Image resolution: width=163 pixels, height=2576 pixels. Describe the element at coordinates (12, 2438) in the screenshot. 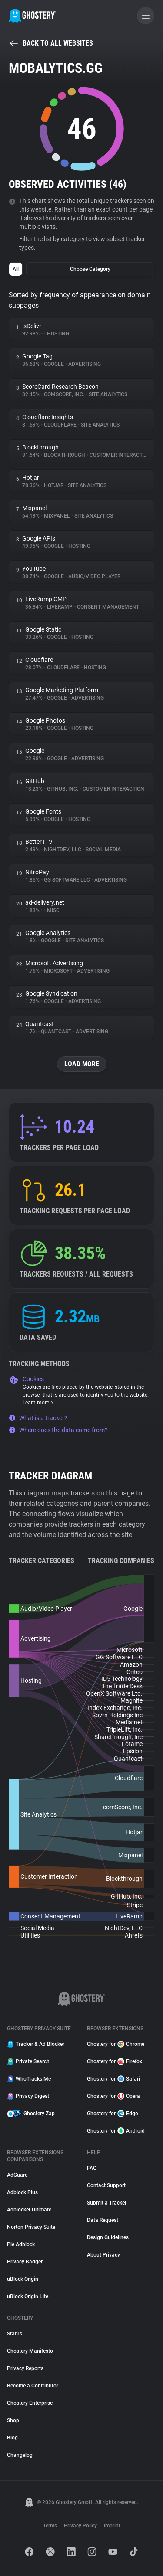

I see `Blog` at that location.